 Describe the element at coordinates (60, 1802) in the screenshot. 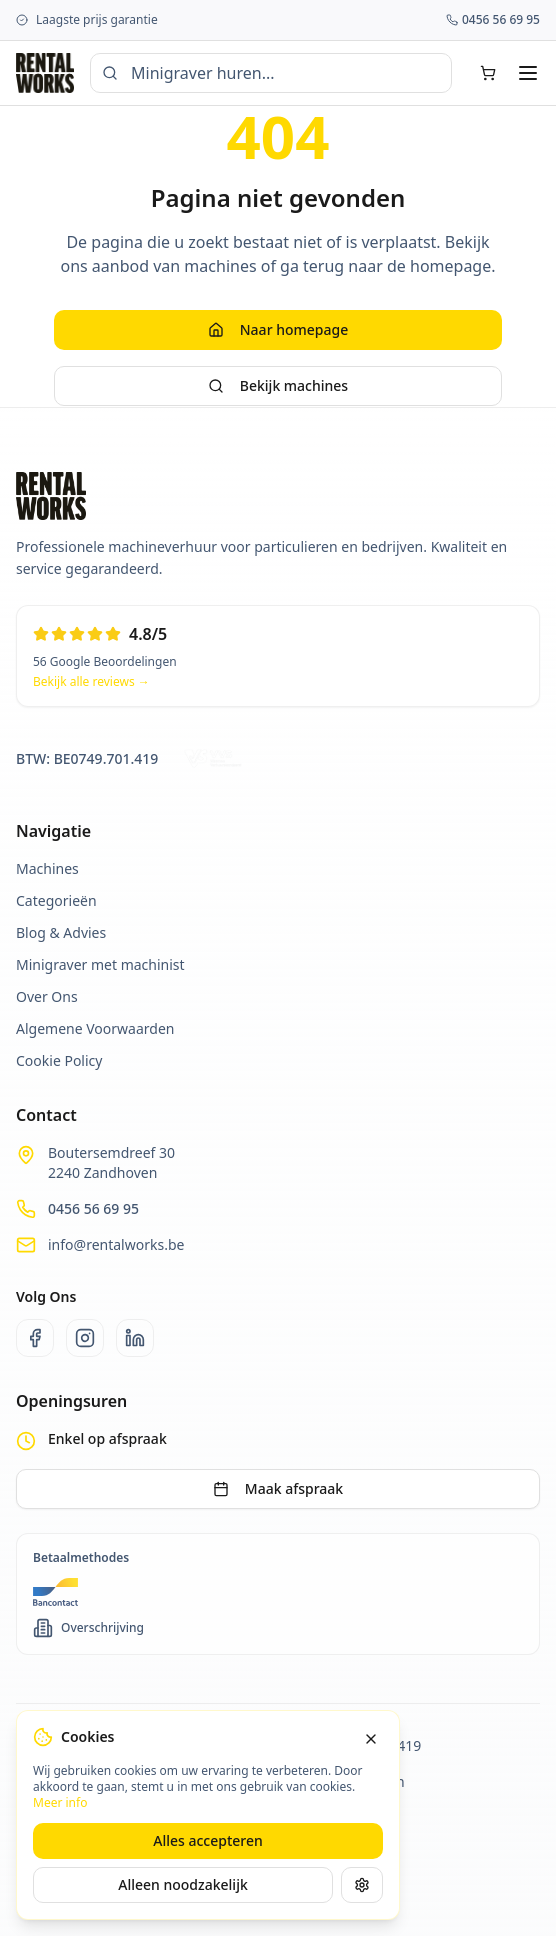

I see `Meer info` at that location.